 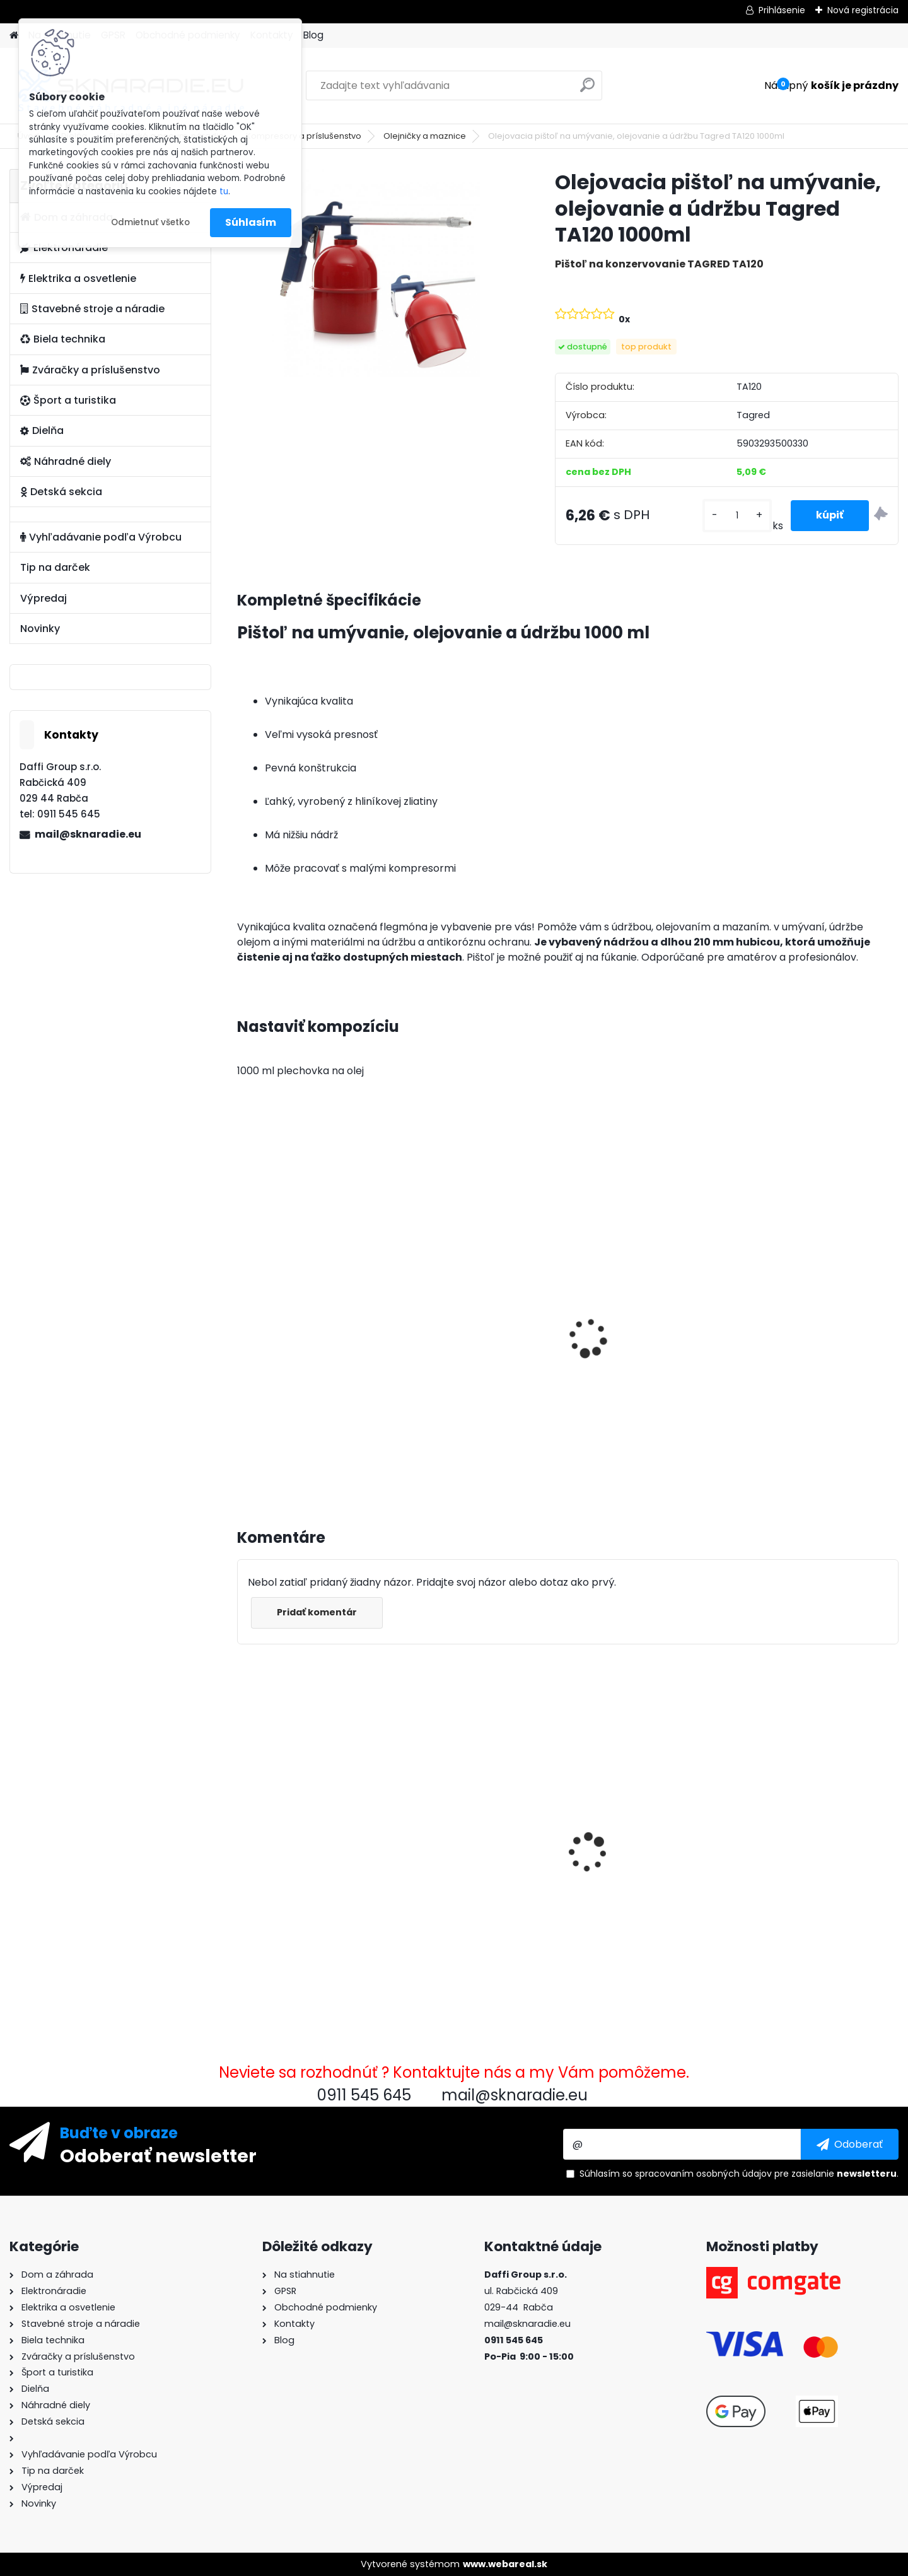 What do you see at coordinates (42, 430) in the screenshot?
I see `Dielňa` at bounding box center [42, 430].